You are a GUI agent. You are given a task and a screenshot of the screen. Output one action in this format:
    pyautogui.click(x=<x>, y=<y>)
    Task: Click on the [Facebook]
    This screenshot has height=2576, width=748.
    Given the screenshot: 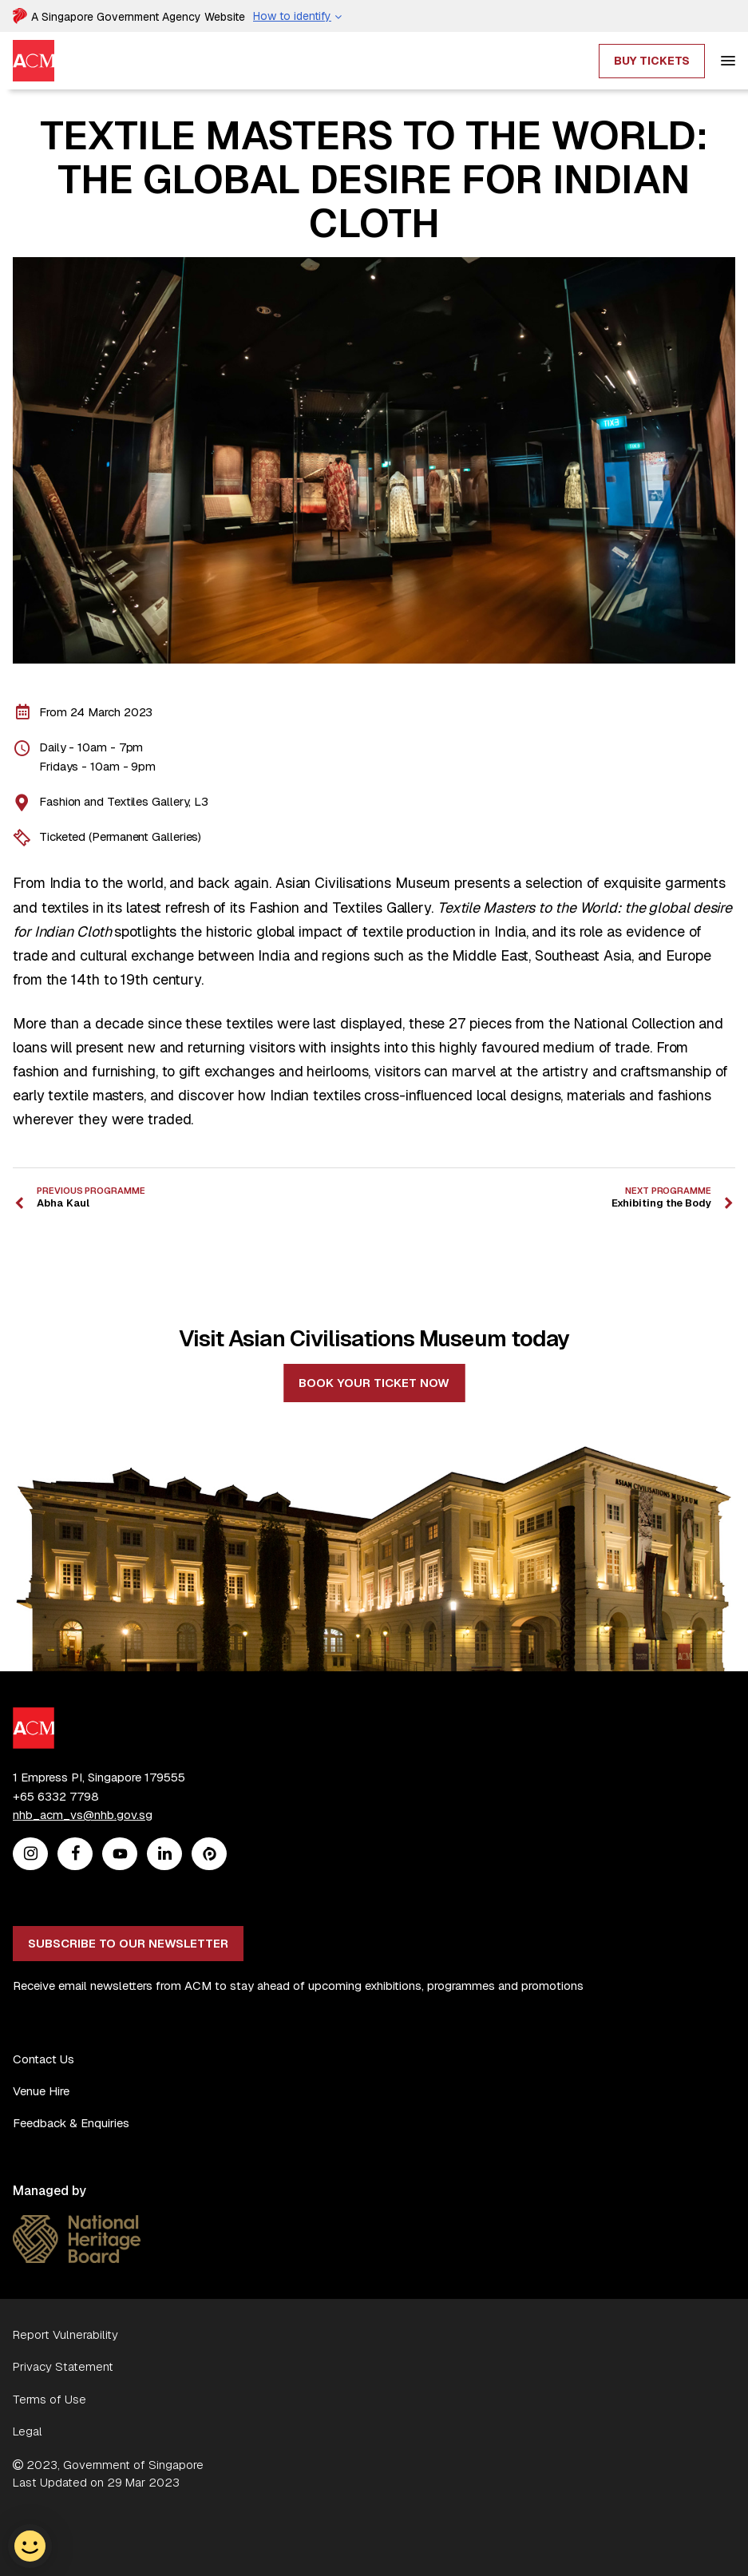 What is the action you would take?
    pyautogui.click(x=75, y=1854)
    